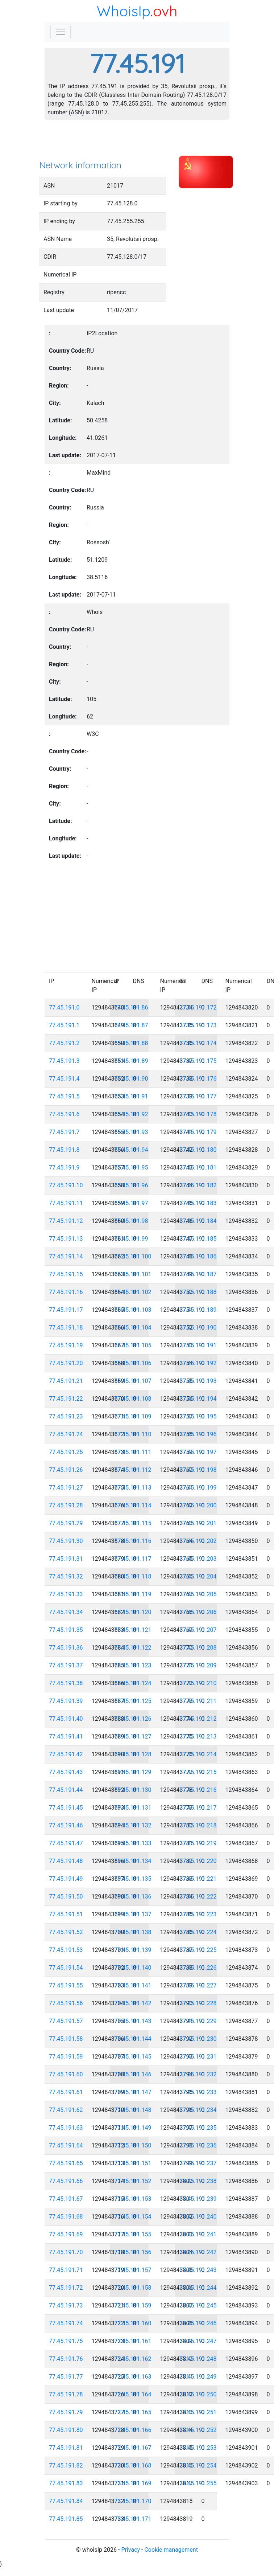 The width and height of the screenshot is (274, 2576). I want to click on 77.45.191.79, so click(66, 2412).